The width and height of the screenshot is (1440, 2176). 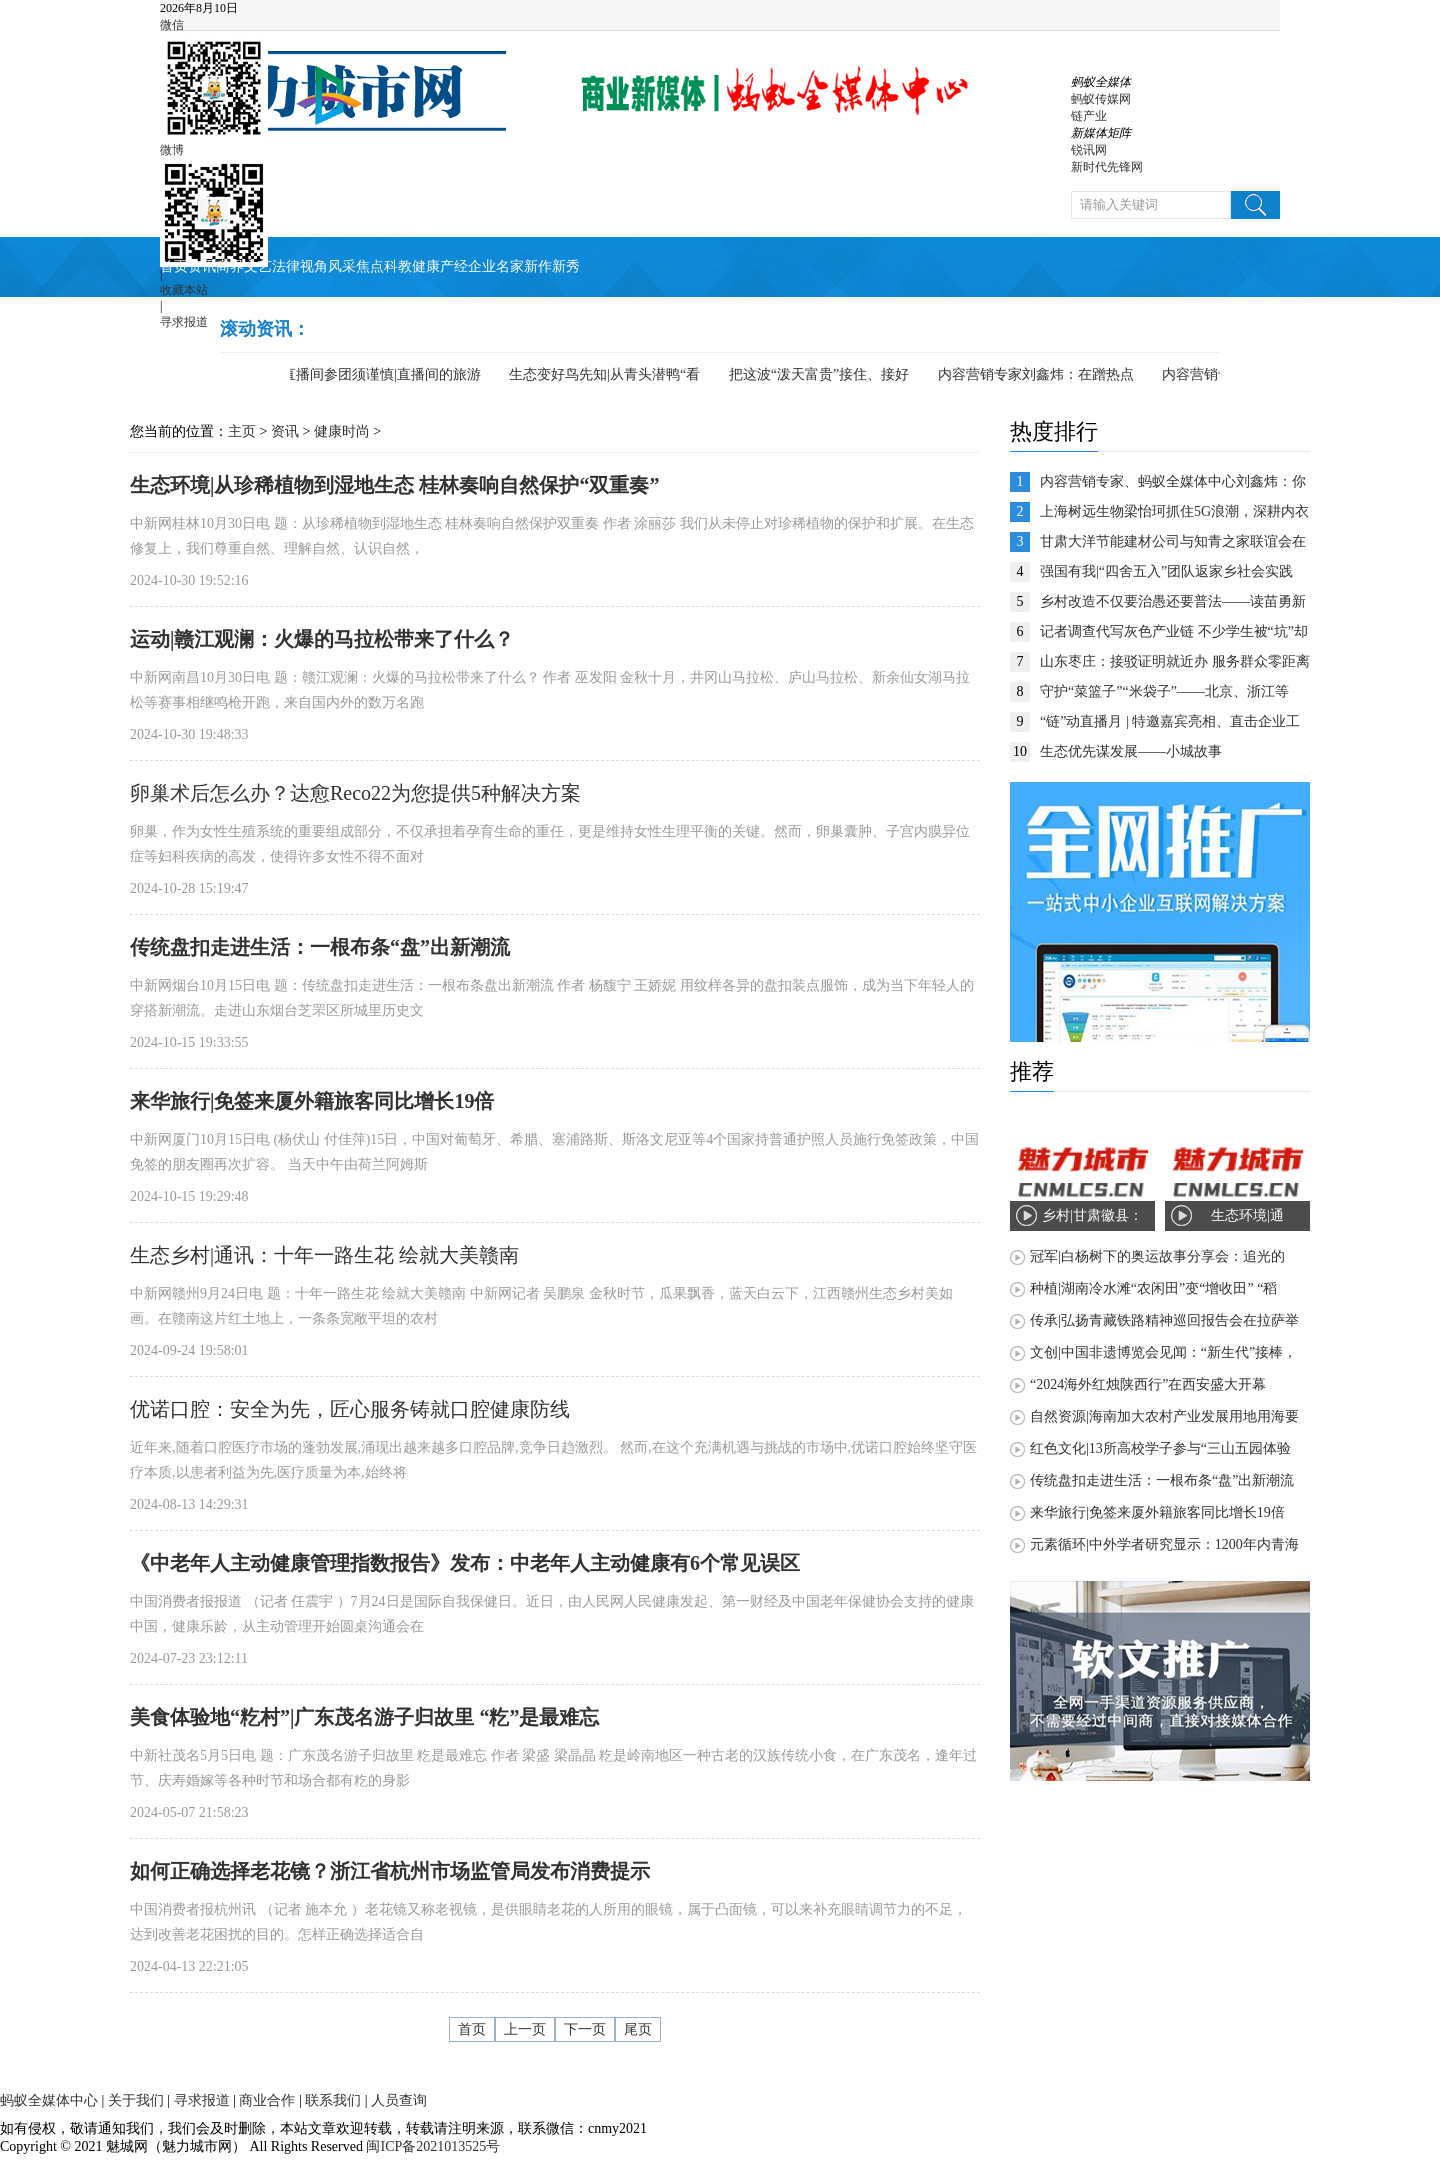 I want to click on 健康, so click(x=426, y=266).